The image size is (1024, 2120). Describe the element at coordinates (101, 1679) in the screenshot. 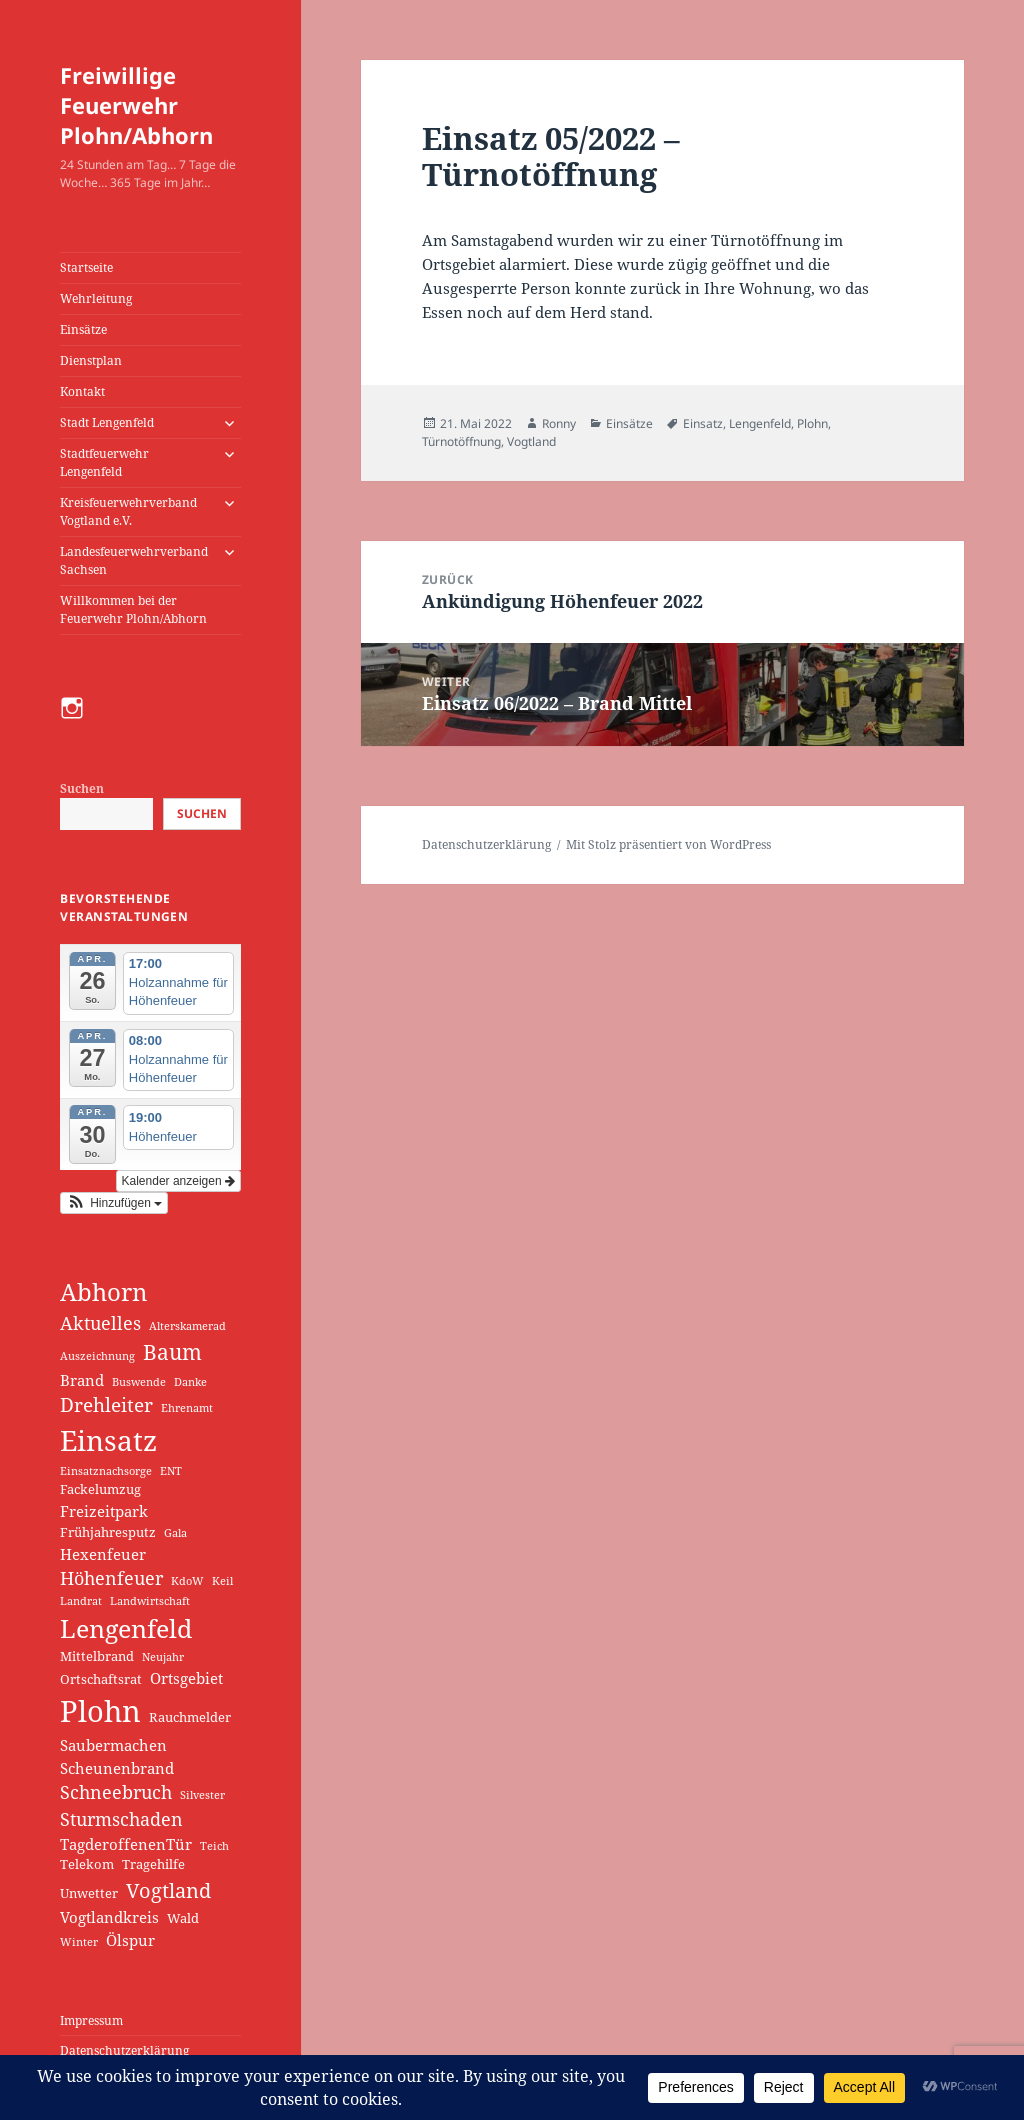

I see `Ortschaftsrat [Ortschaftsrat (2 Einträge)]` at that location.